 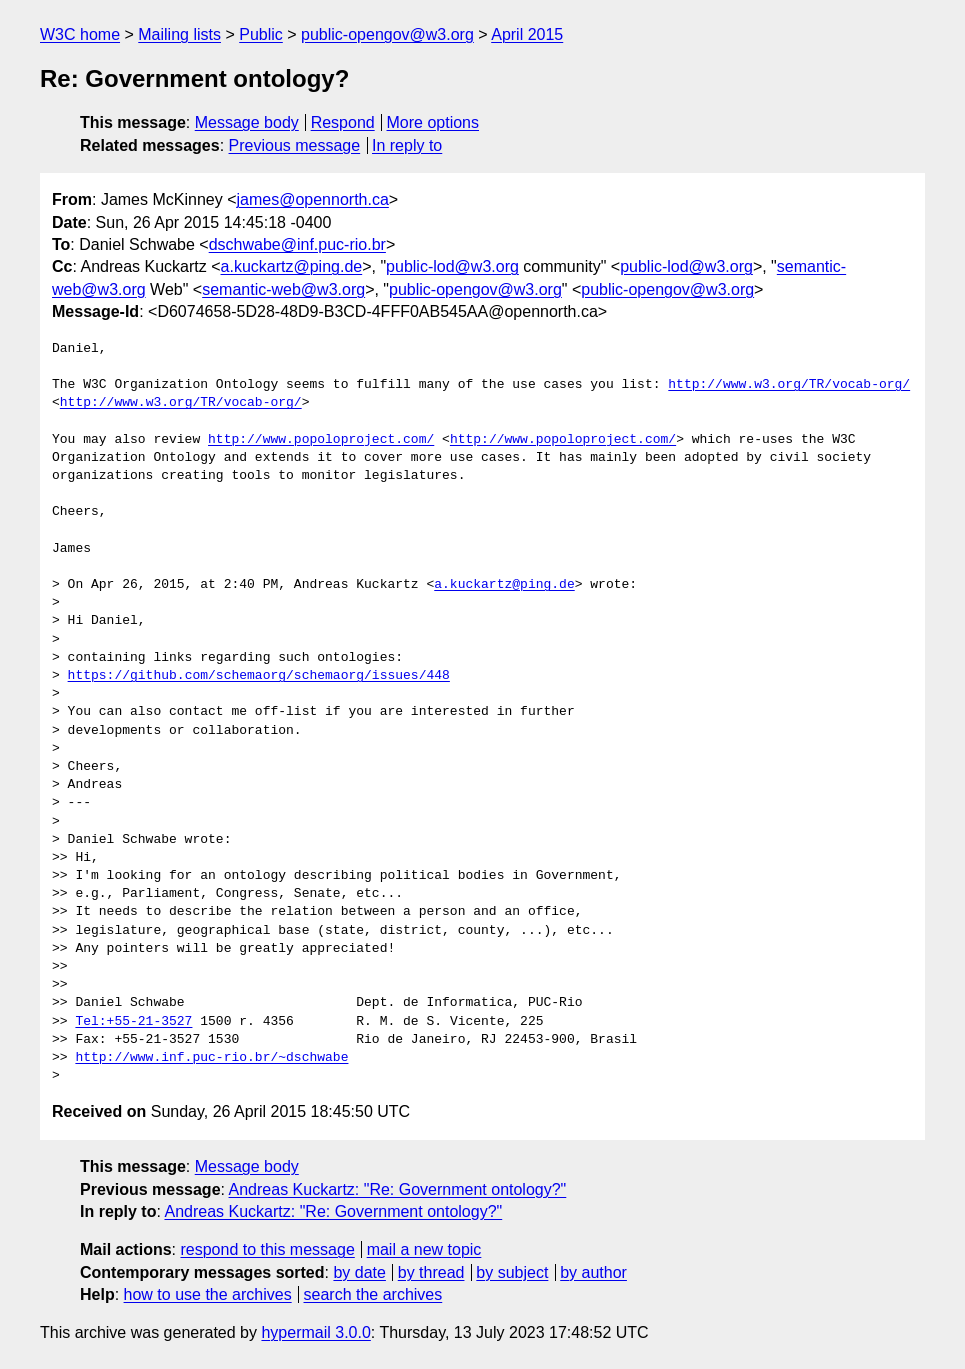 What do you see at coordinates (359, 1272) in the screenshot?
I see `by date` at bounding box center [359, 1272].